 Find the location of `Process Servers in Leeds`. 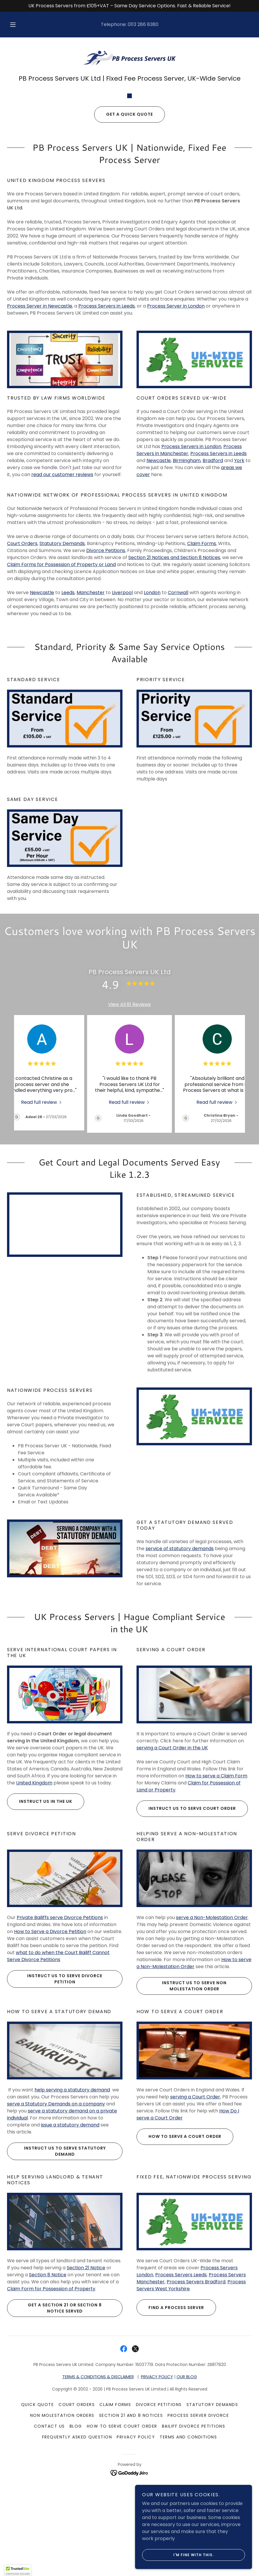

Process Servers in Leeds is located at coordinates (106, 408).